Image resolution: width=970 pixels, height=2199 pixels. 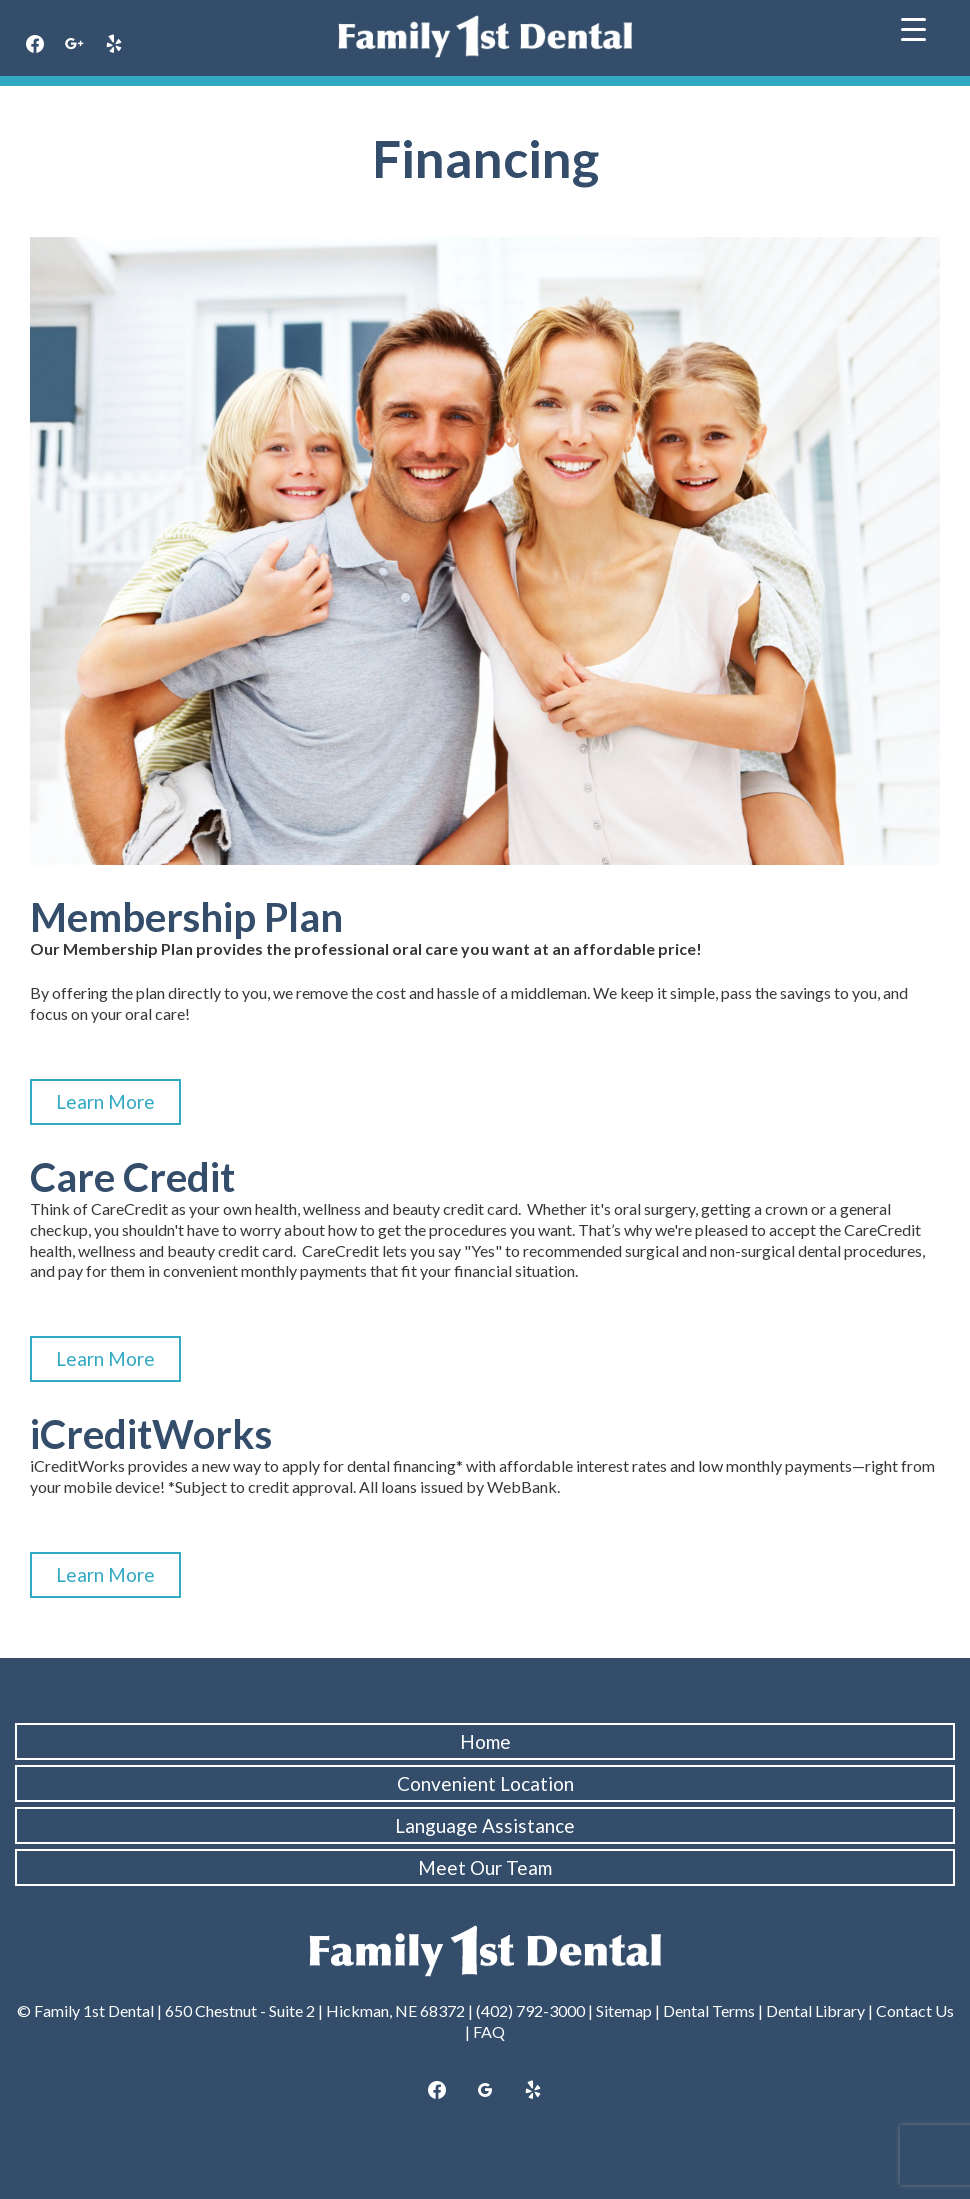 What do you see at coordinates (315, 2010) in the screenshot?
I see `650 Chestnut - Suite 2 | Hickman, NE 68372` at bounding box center [315, 2010].